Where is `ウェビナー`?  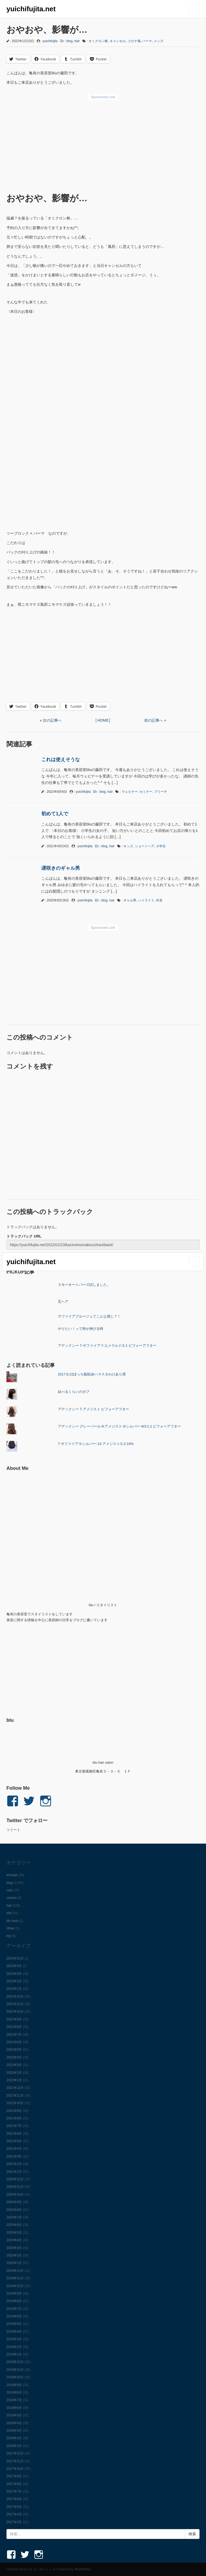 ウェビナー is located at coordinates (130, 792).